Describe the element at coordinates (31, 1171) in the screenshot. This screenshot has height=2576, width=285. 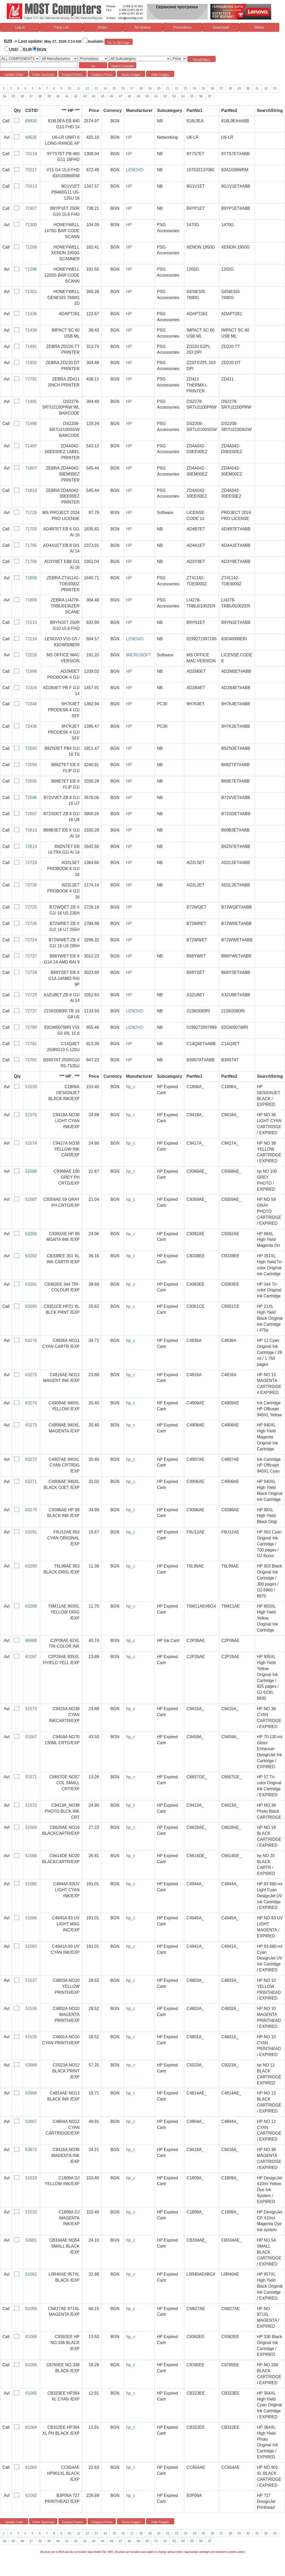
I see `51588` at that location.